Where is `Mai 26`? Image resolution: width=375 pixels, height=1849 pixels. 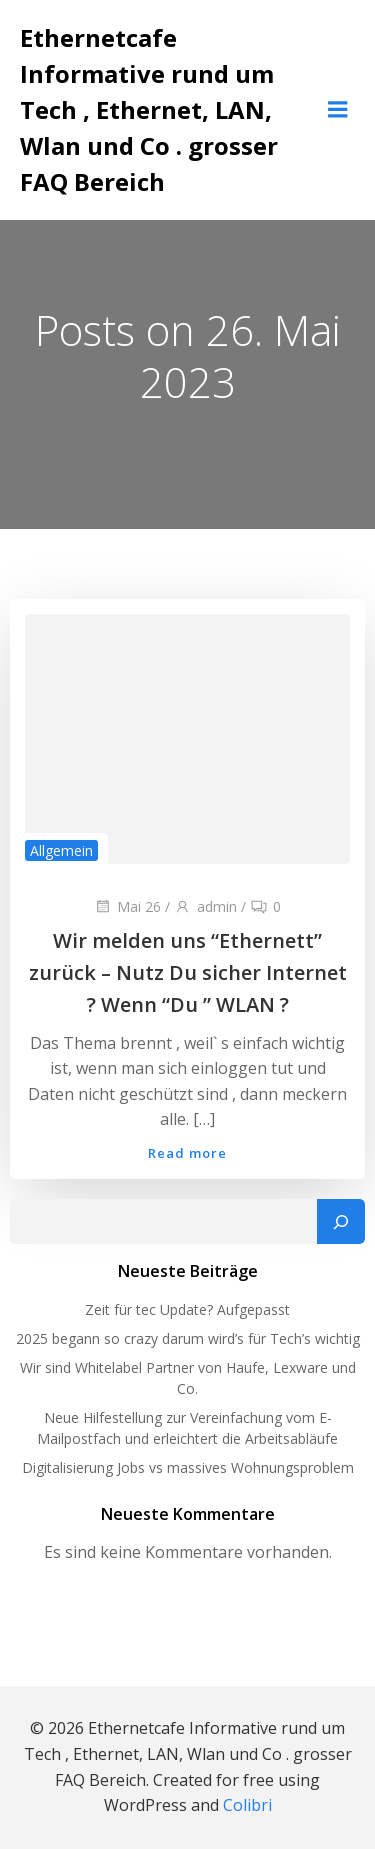 Mai 26 is located at coordinates (127, 906).